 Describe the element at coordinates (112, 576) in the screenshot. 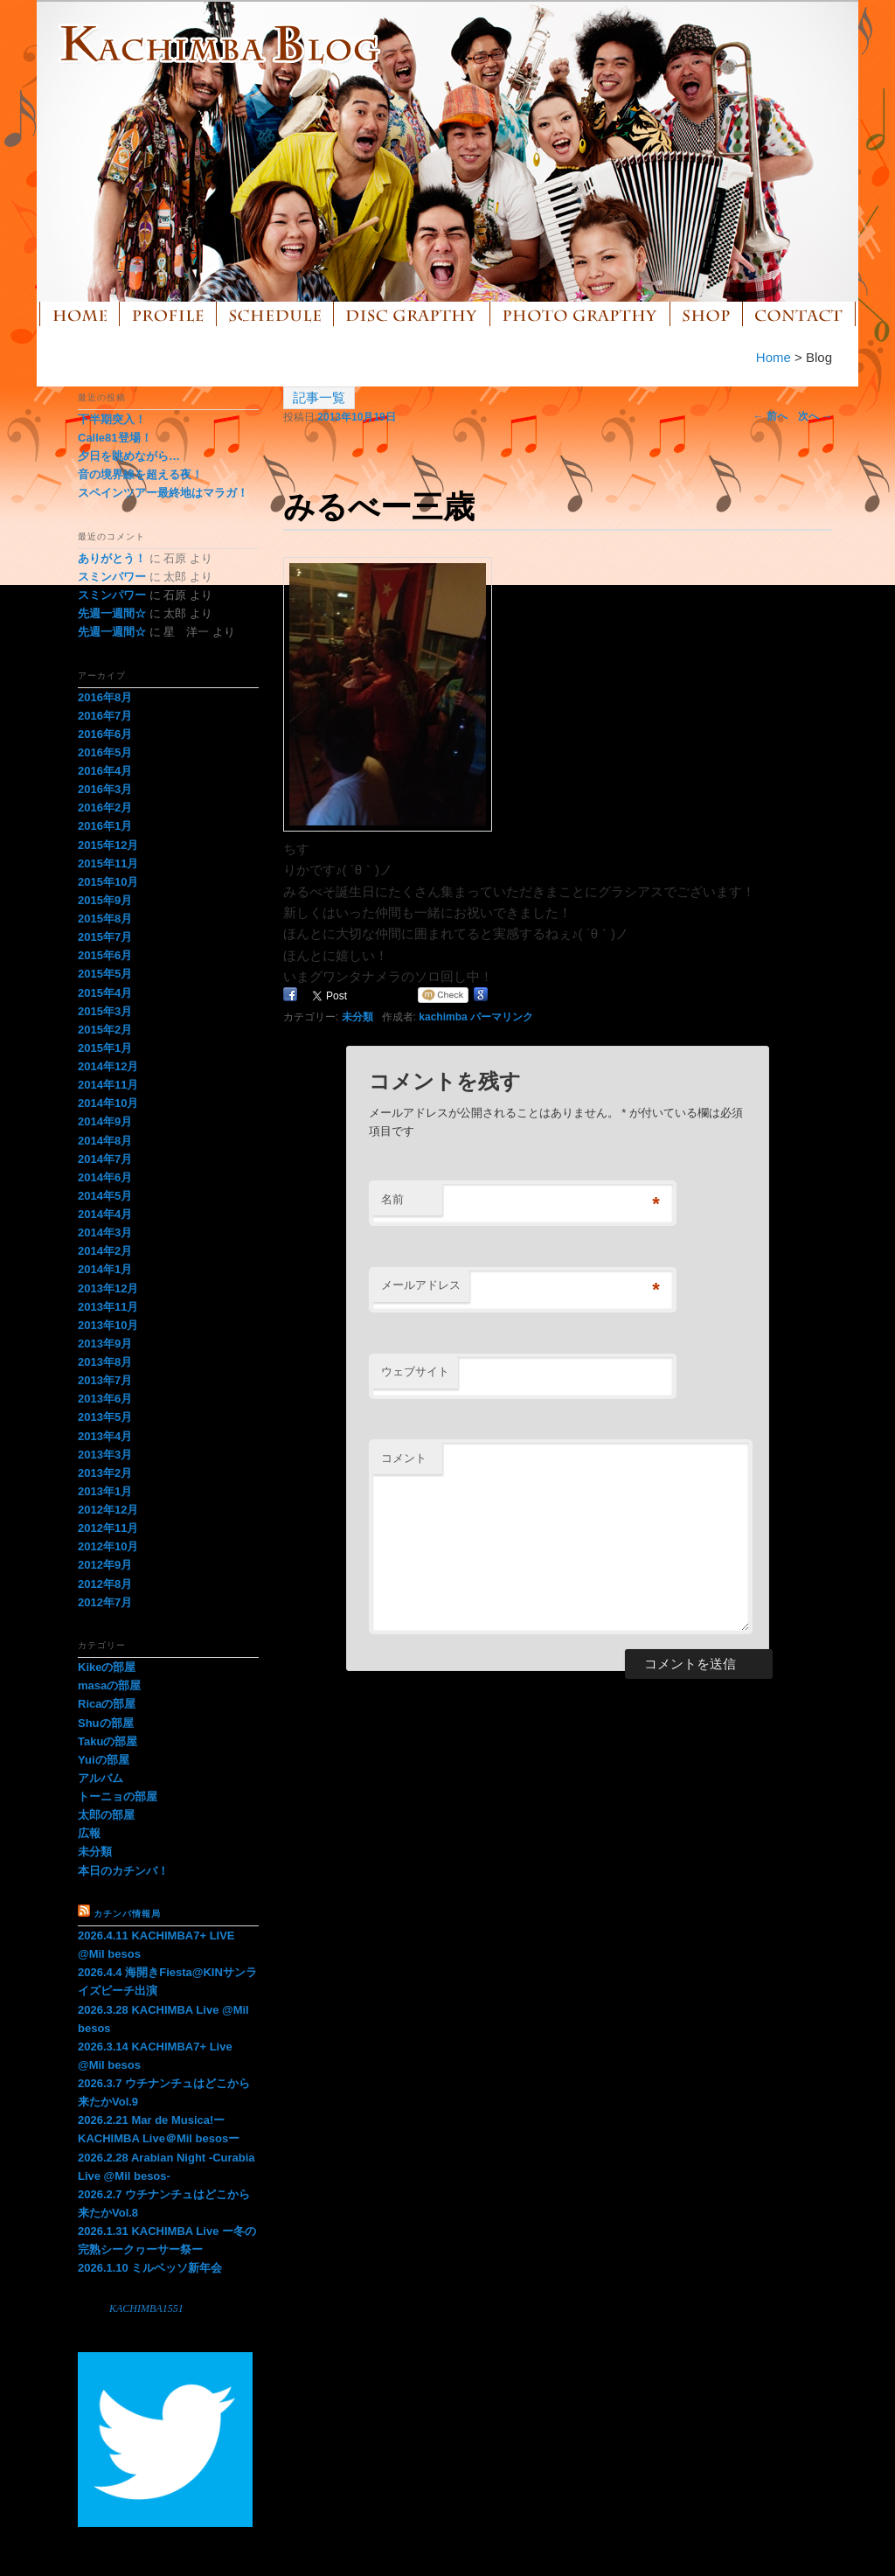

I see `スミンパワー` at that location.